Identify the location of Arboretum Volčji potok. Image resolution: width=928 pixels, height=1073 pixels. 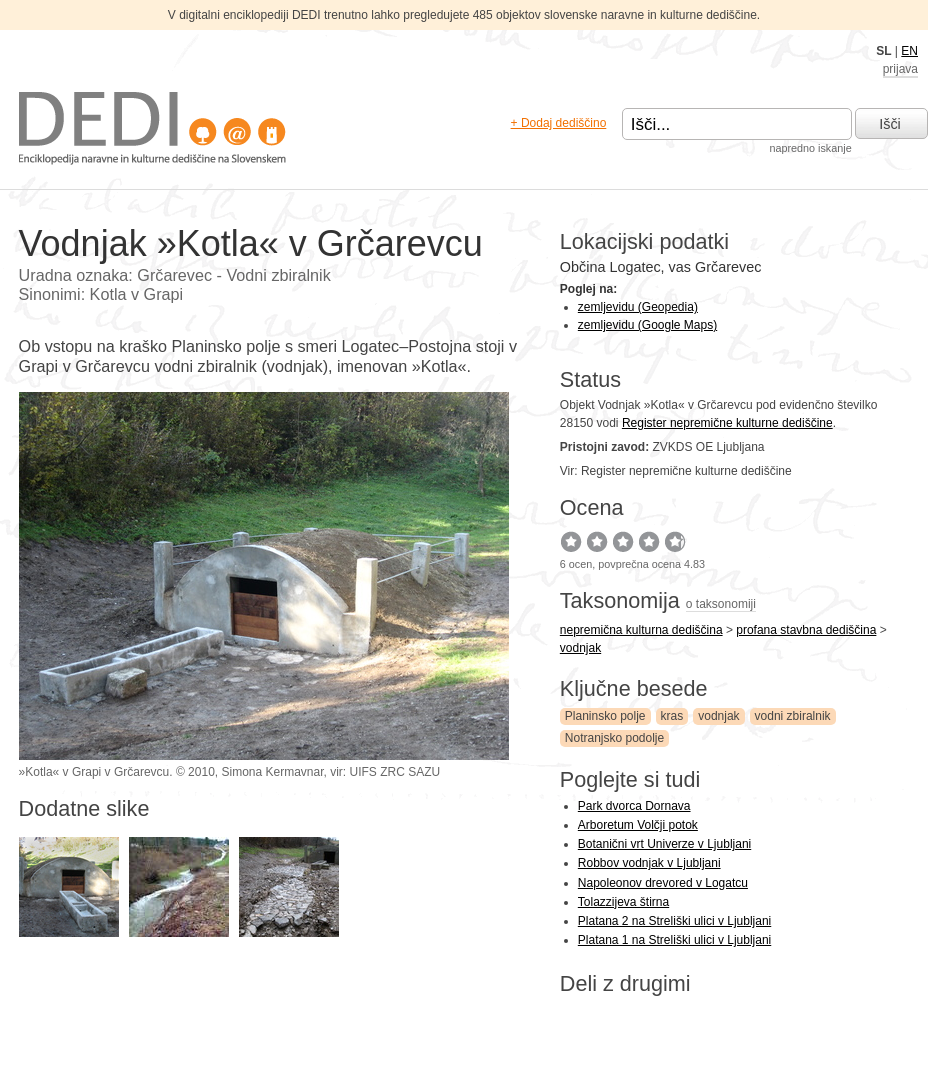
(638, 825).